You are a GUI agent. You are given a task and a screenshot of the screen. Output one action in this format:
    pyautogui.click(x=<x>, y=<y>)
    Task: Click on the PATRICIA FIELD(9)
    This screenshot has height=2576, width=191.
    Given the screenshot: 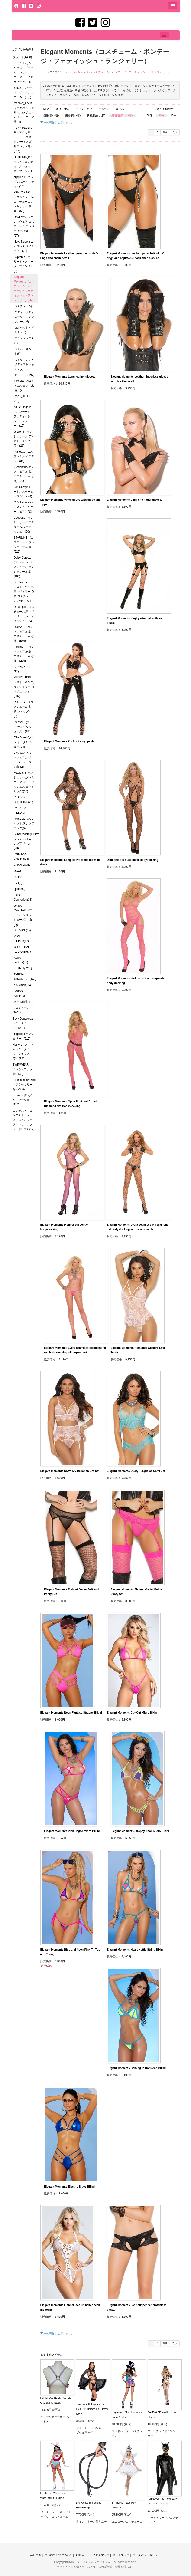 What is the action you would take?
    pyautogui.click(x=20, y=810)
    